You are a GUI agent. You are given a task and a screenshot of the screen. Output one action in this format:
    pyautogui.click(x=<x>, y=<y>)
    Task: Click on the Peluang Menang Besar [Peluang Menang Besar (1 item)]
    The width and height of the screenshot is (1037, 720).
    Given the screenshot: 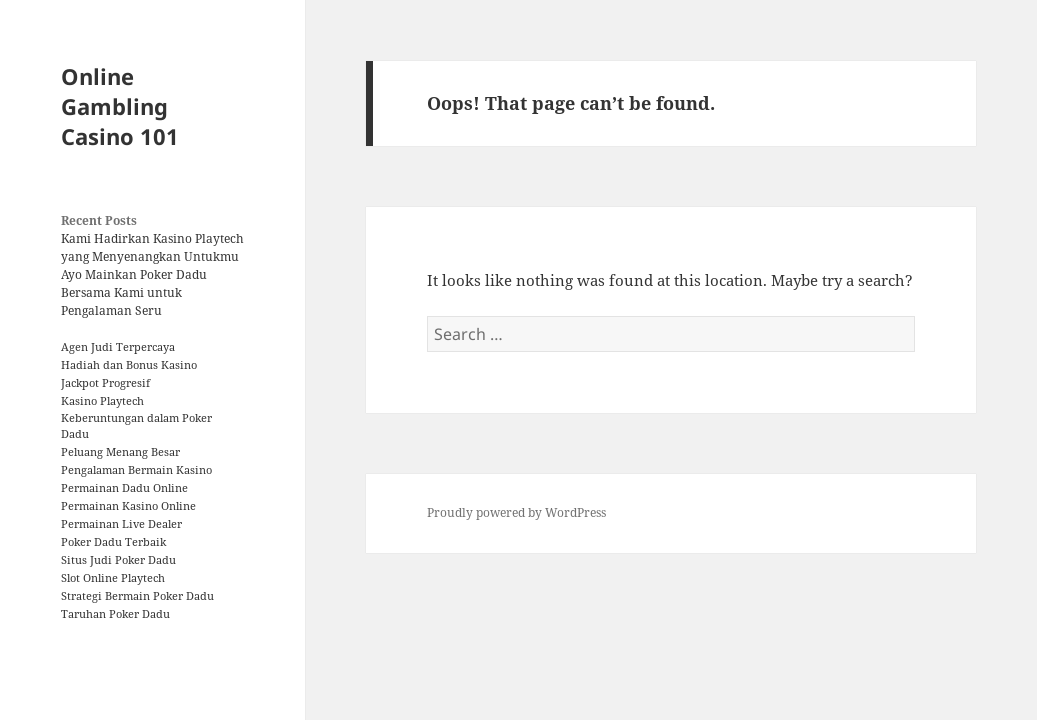 What is the action you would take?
    pyautogui.click(x=120, y=452)
    